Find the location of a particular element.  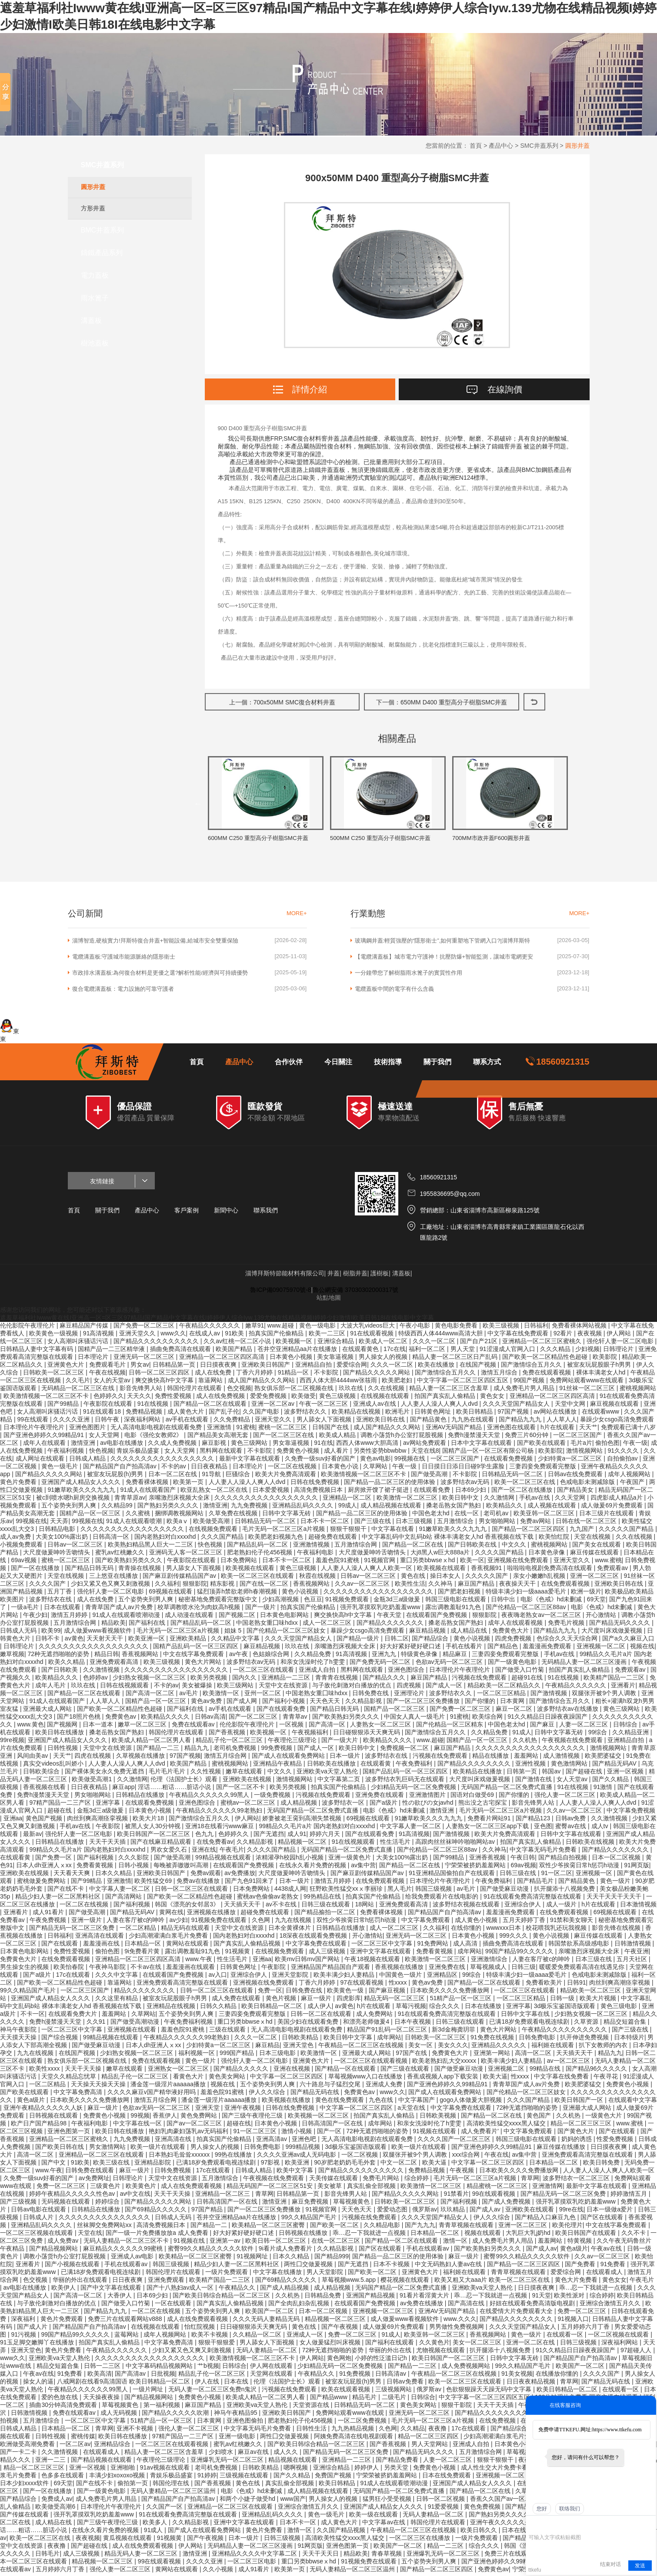

黄色电影免费看 is located at coordinates (457, 1328).